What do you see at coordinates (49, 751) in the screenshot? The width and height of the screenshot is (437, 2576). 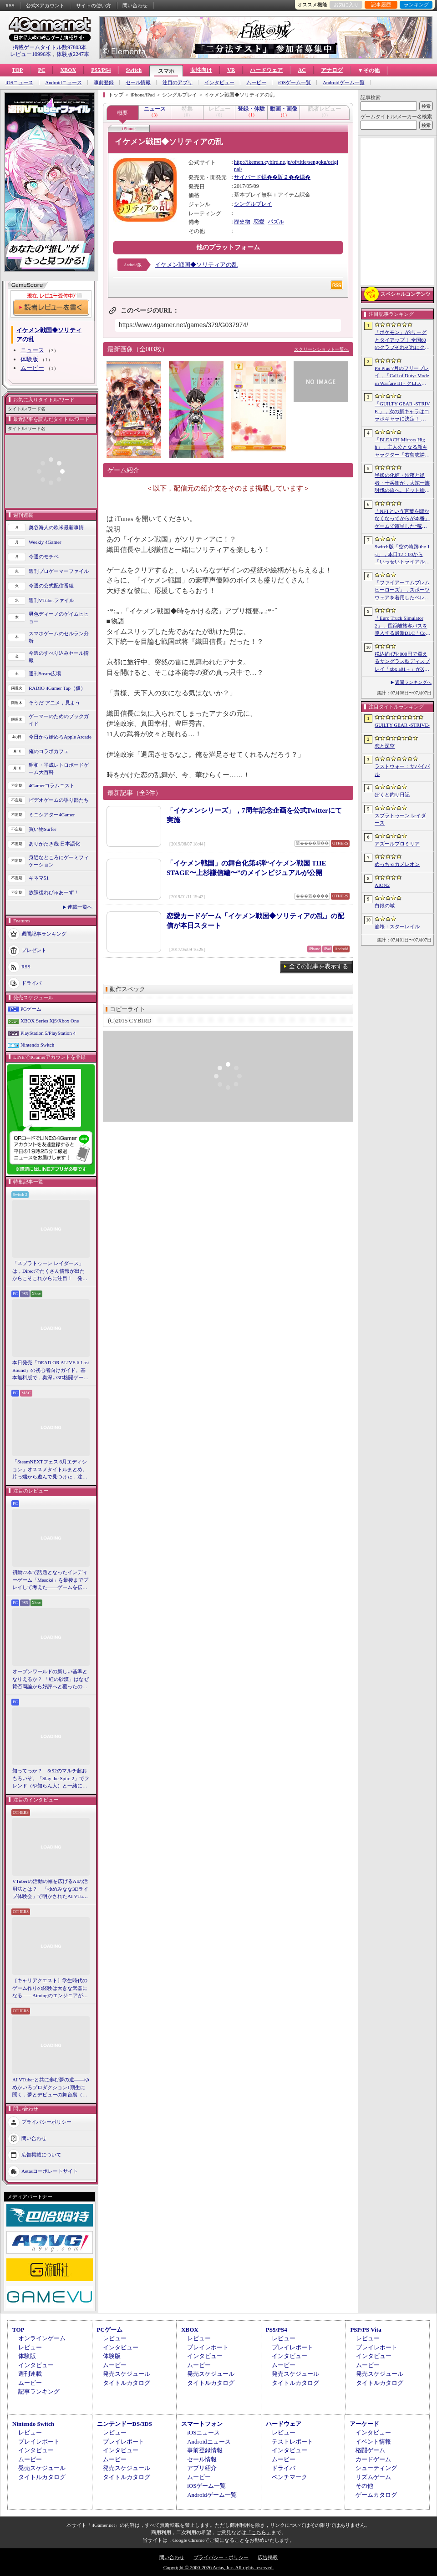 I see `俺のコラボカフェ` at bounding box center [49, 751].